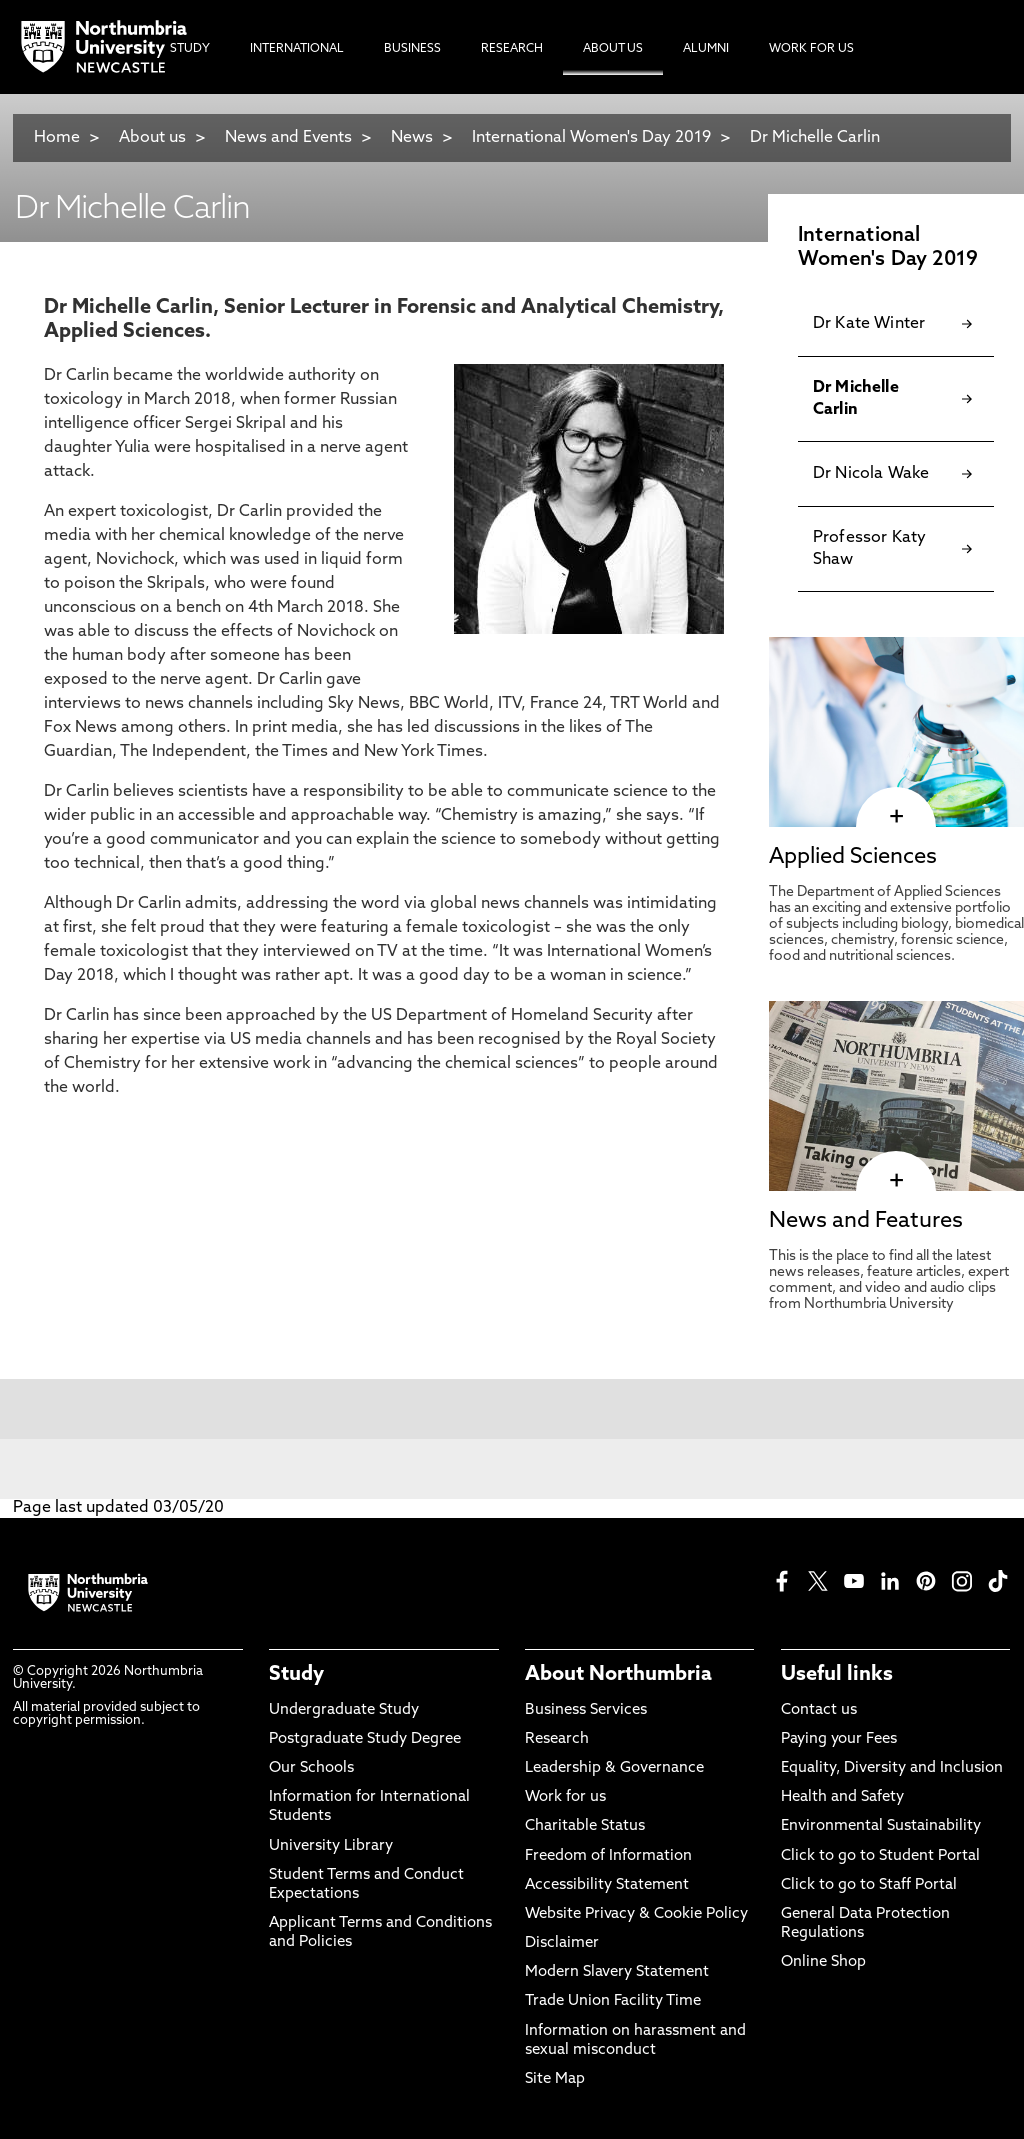 Image resolution: width=1024 pixels, height=2139 pixels. I want to click on Applied Sciences, so click(853, 857).